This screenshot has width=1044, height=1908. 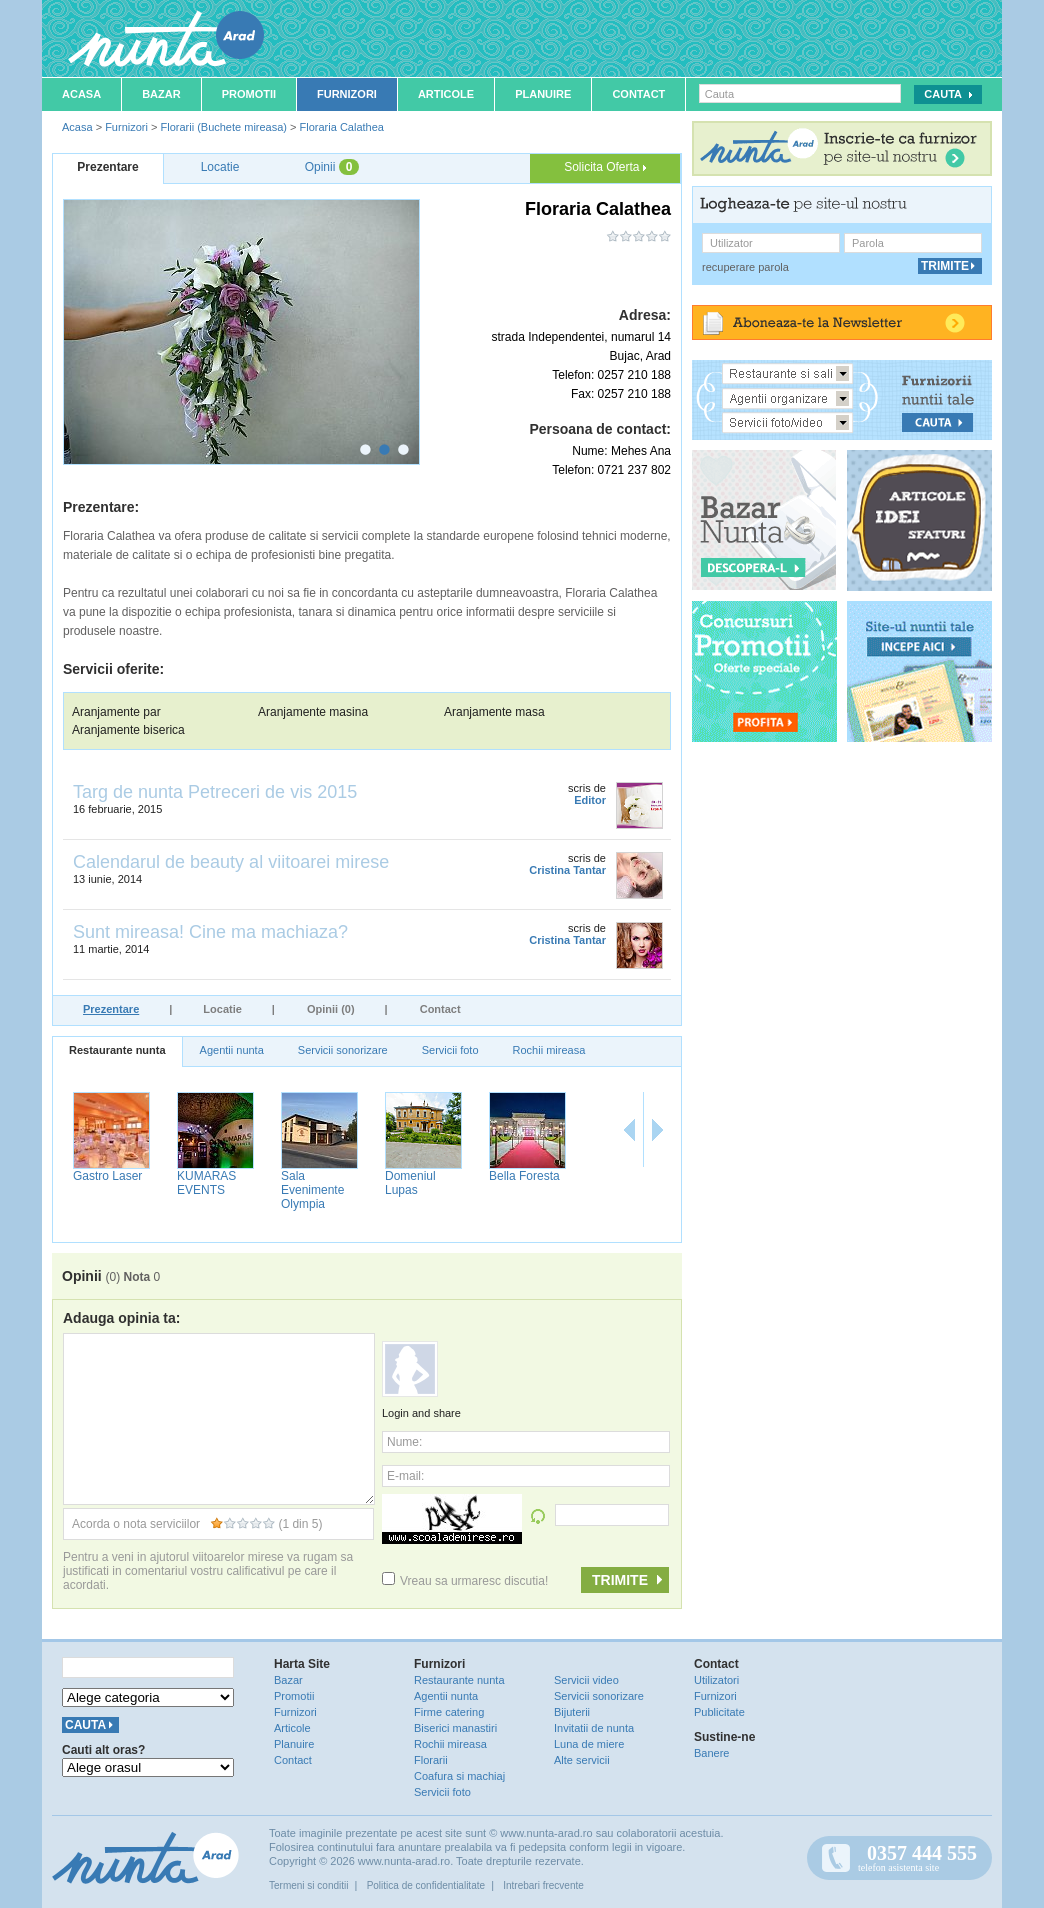 I want to click on Agentii nunta, so click(x=232, y=1050).